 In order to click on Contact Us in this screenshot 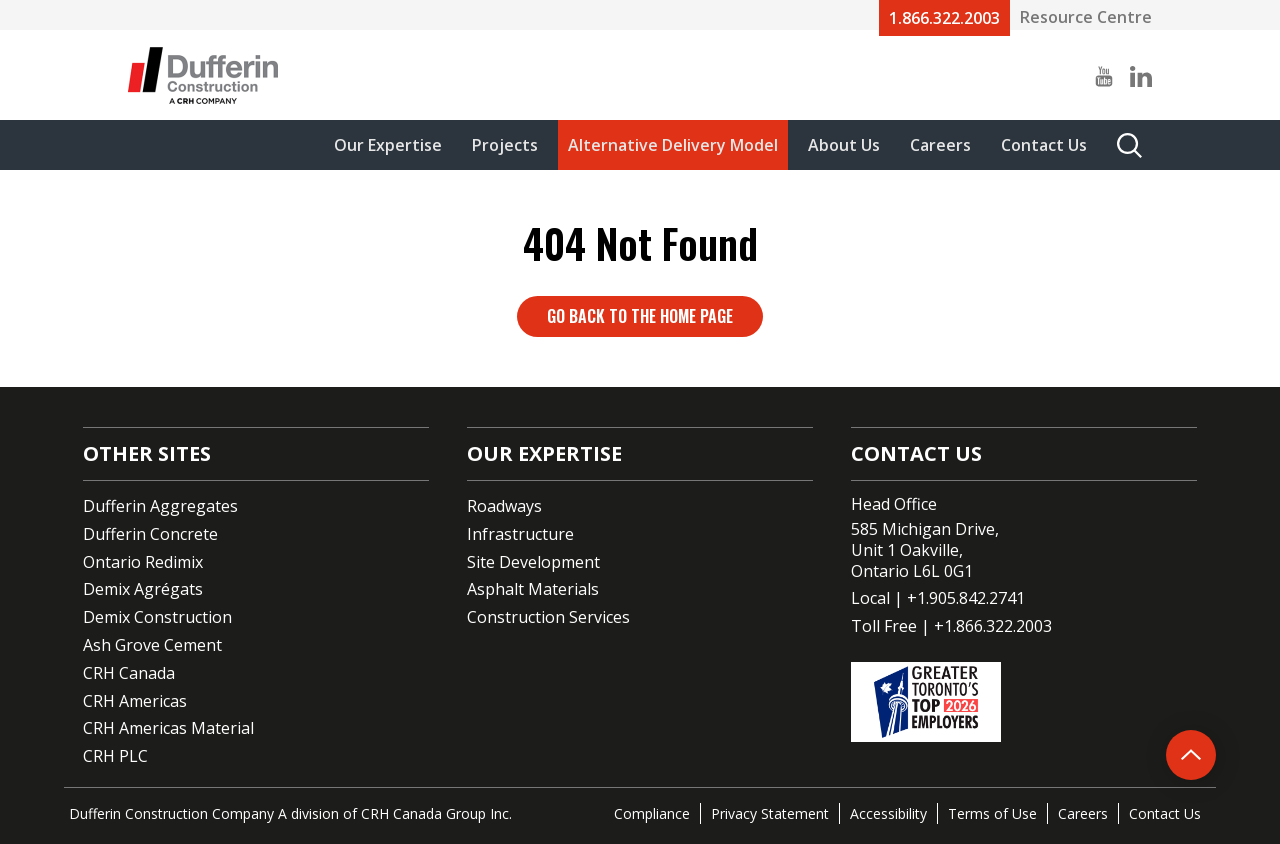, I will do `click(1044, 145)`.